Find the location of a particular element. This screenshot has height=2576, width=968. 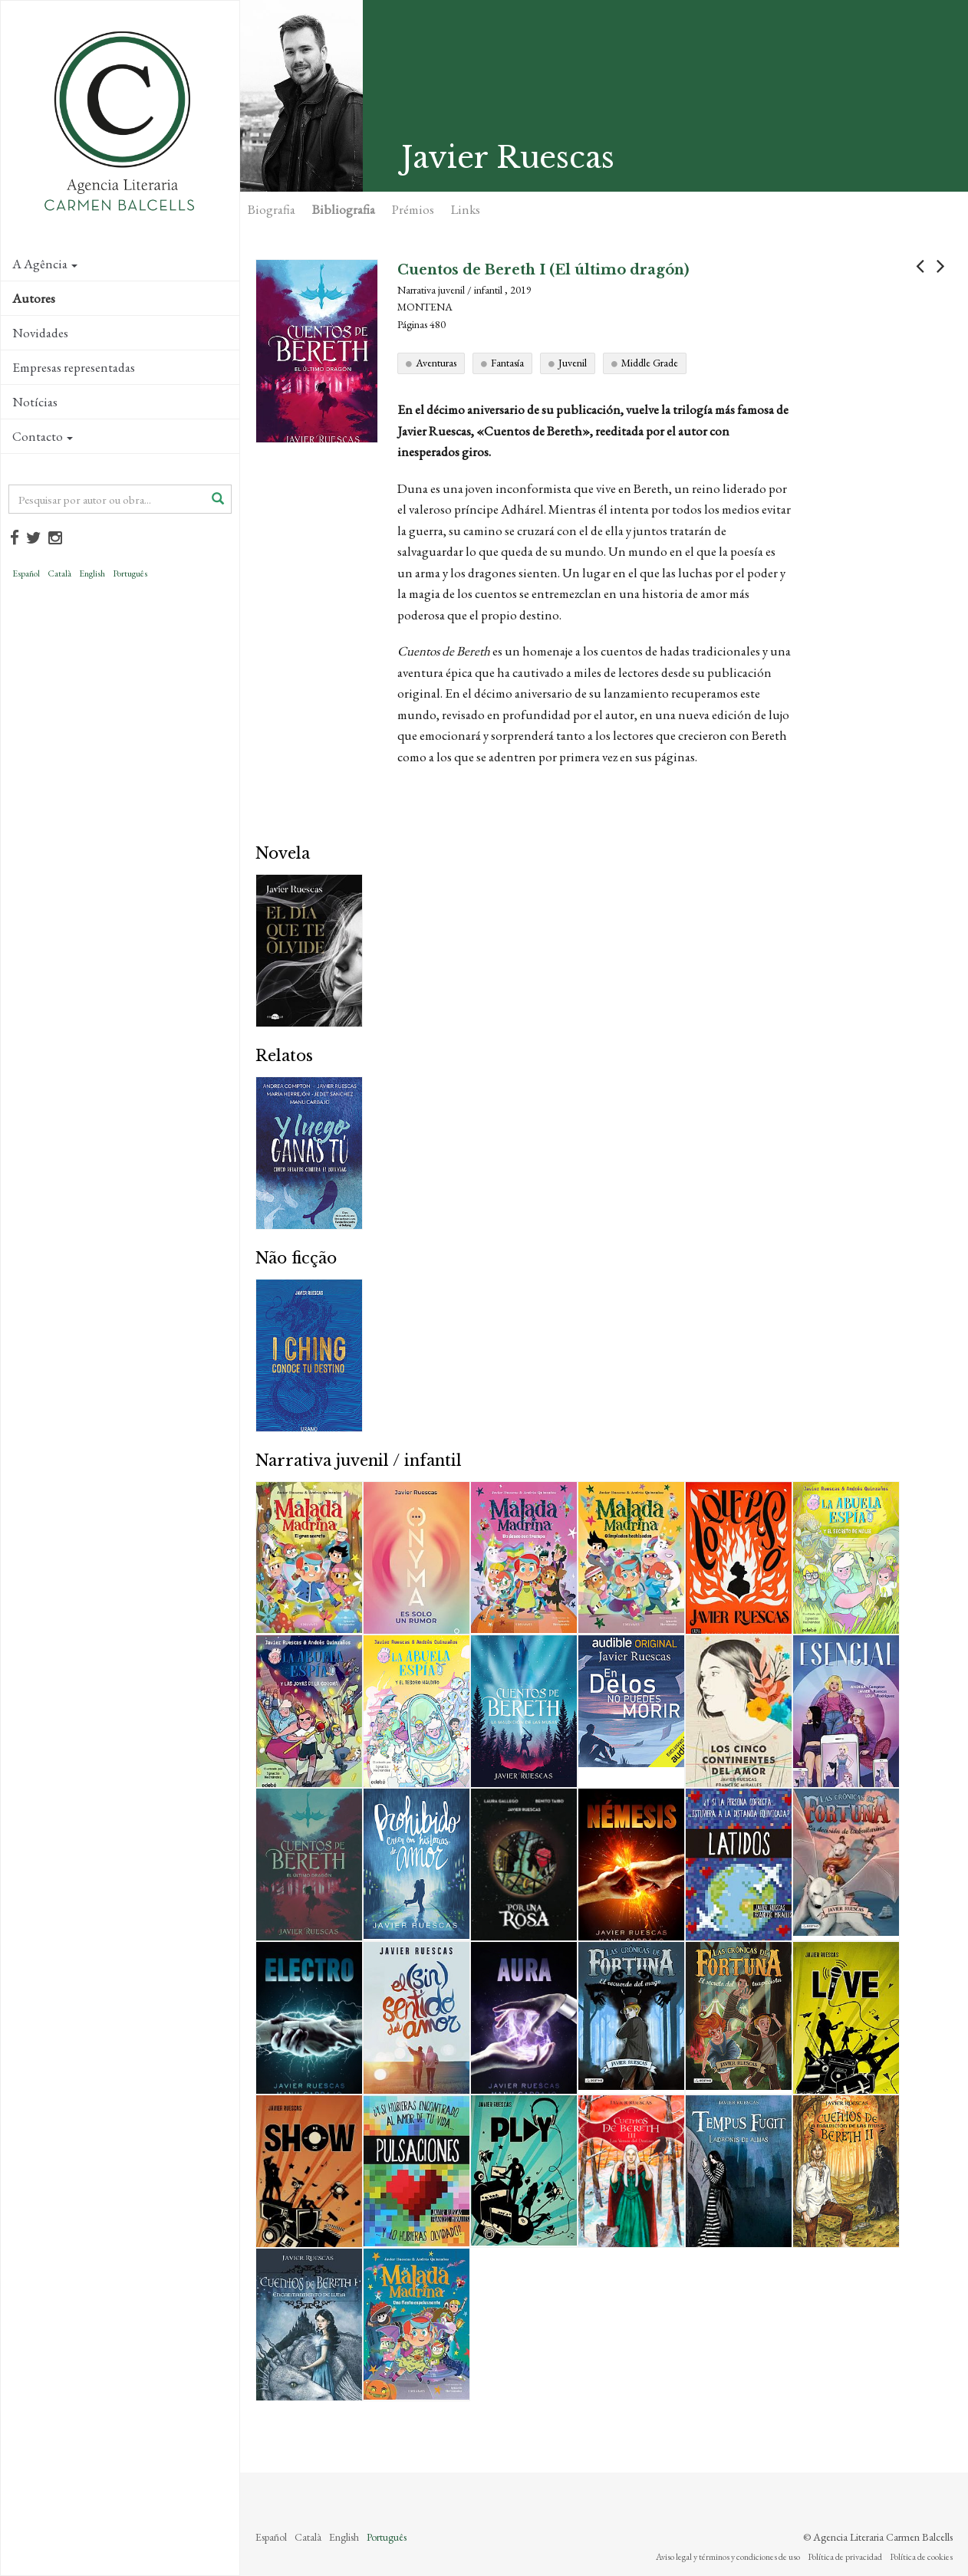

Autores is located at coordinates (33, 298).